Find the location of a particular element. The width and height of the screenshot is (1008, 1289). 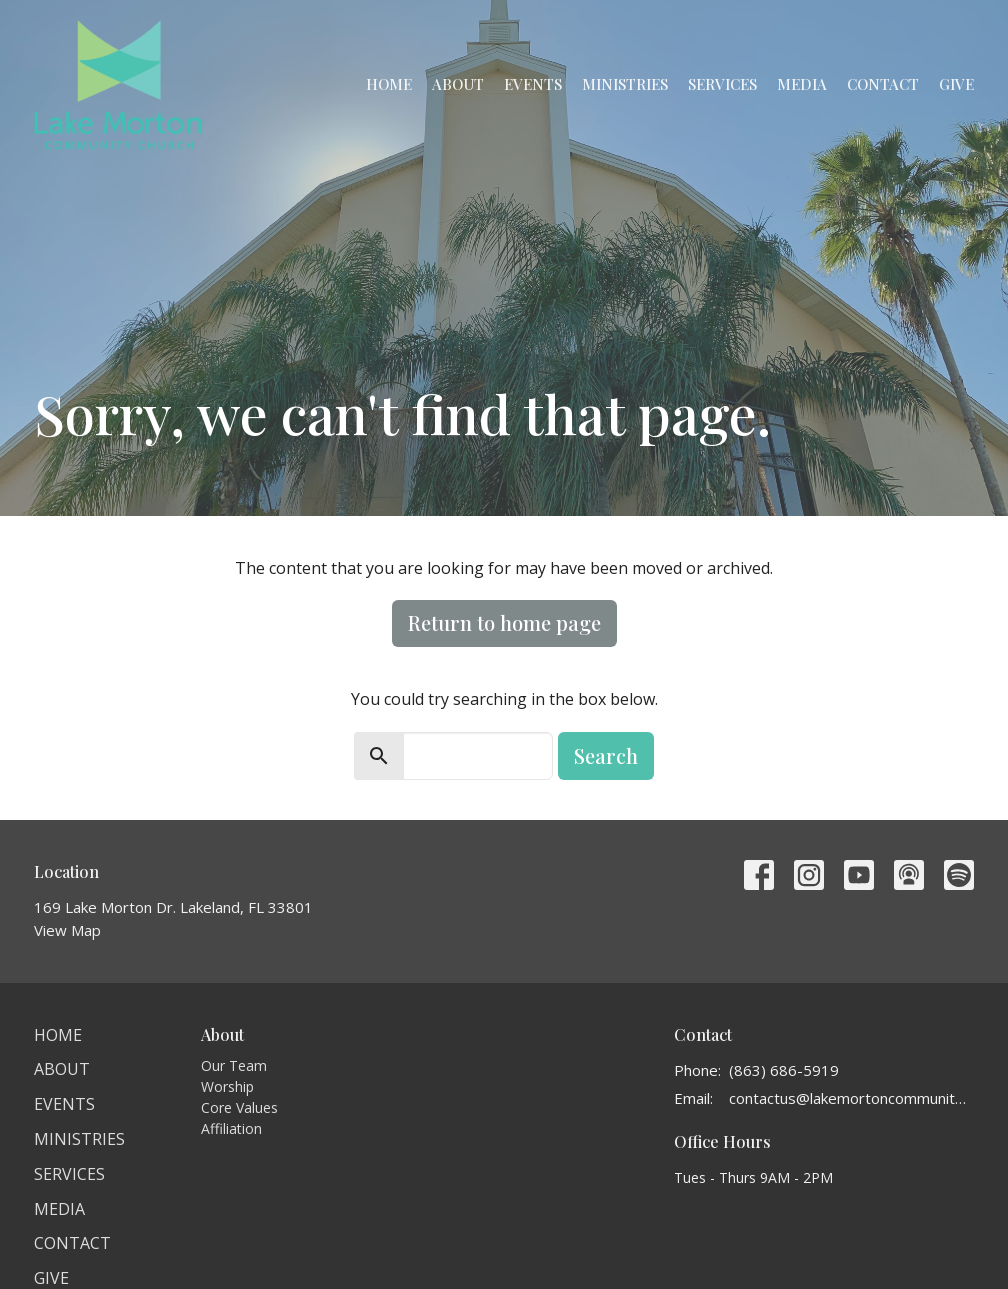

Our Team is located at coordinates (234, 1065).